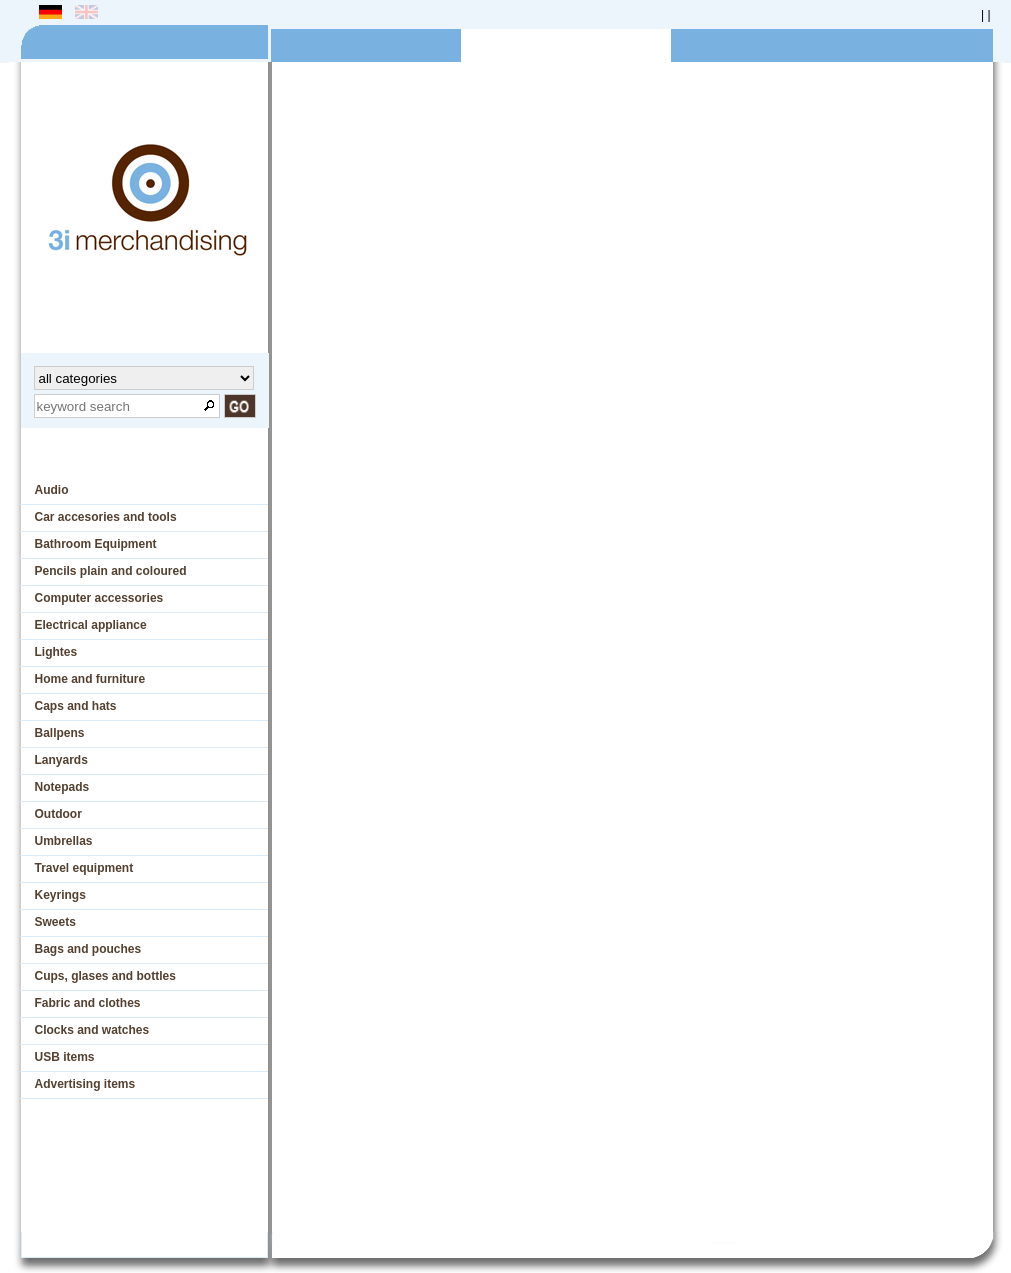  Describe the element at coordinates (88, 949) in the screenshot. I see `Bags and pouches` at that location.